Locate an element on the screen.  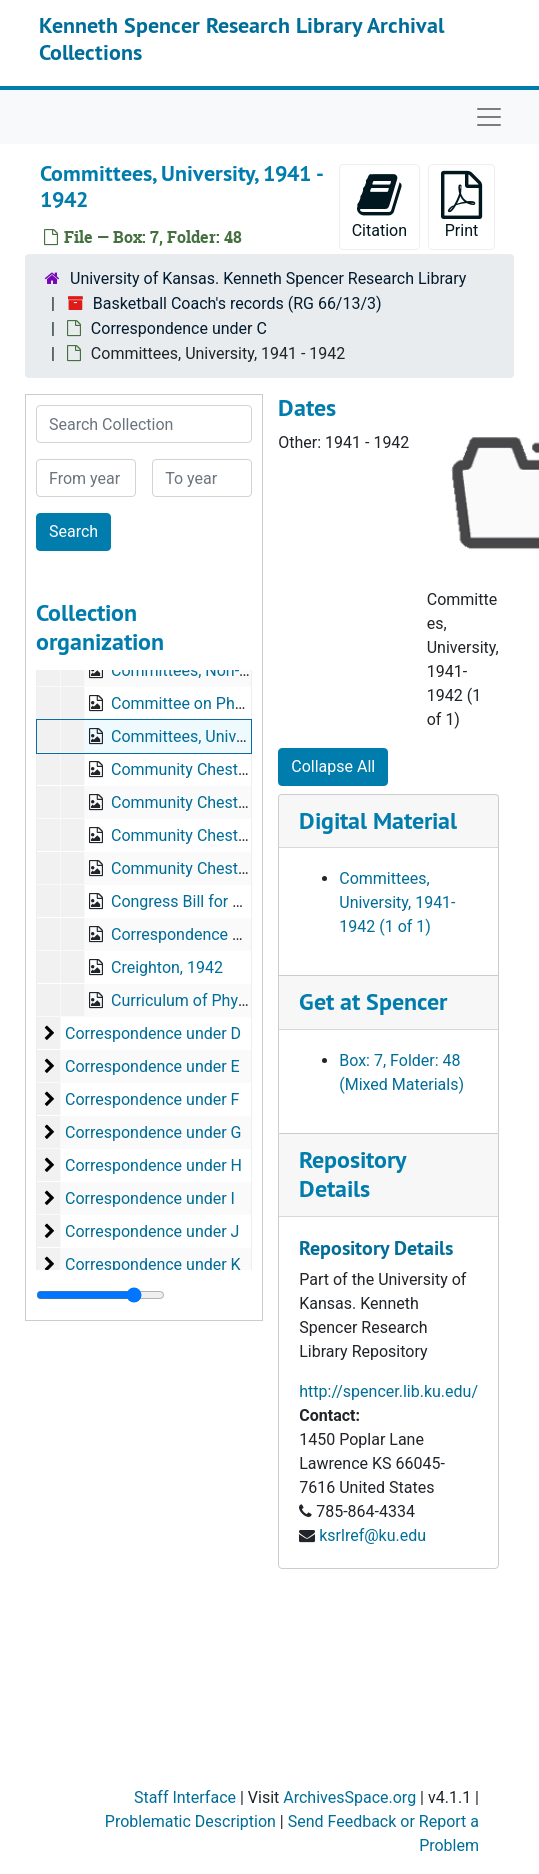
Correspondence under G is located at coordinates (153, 1132).